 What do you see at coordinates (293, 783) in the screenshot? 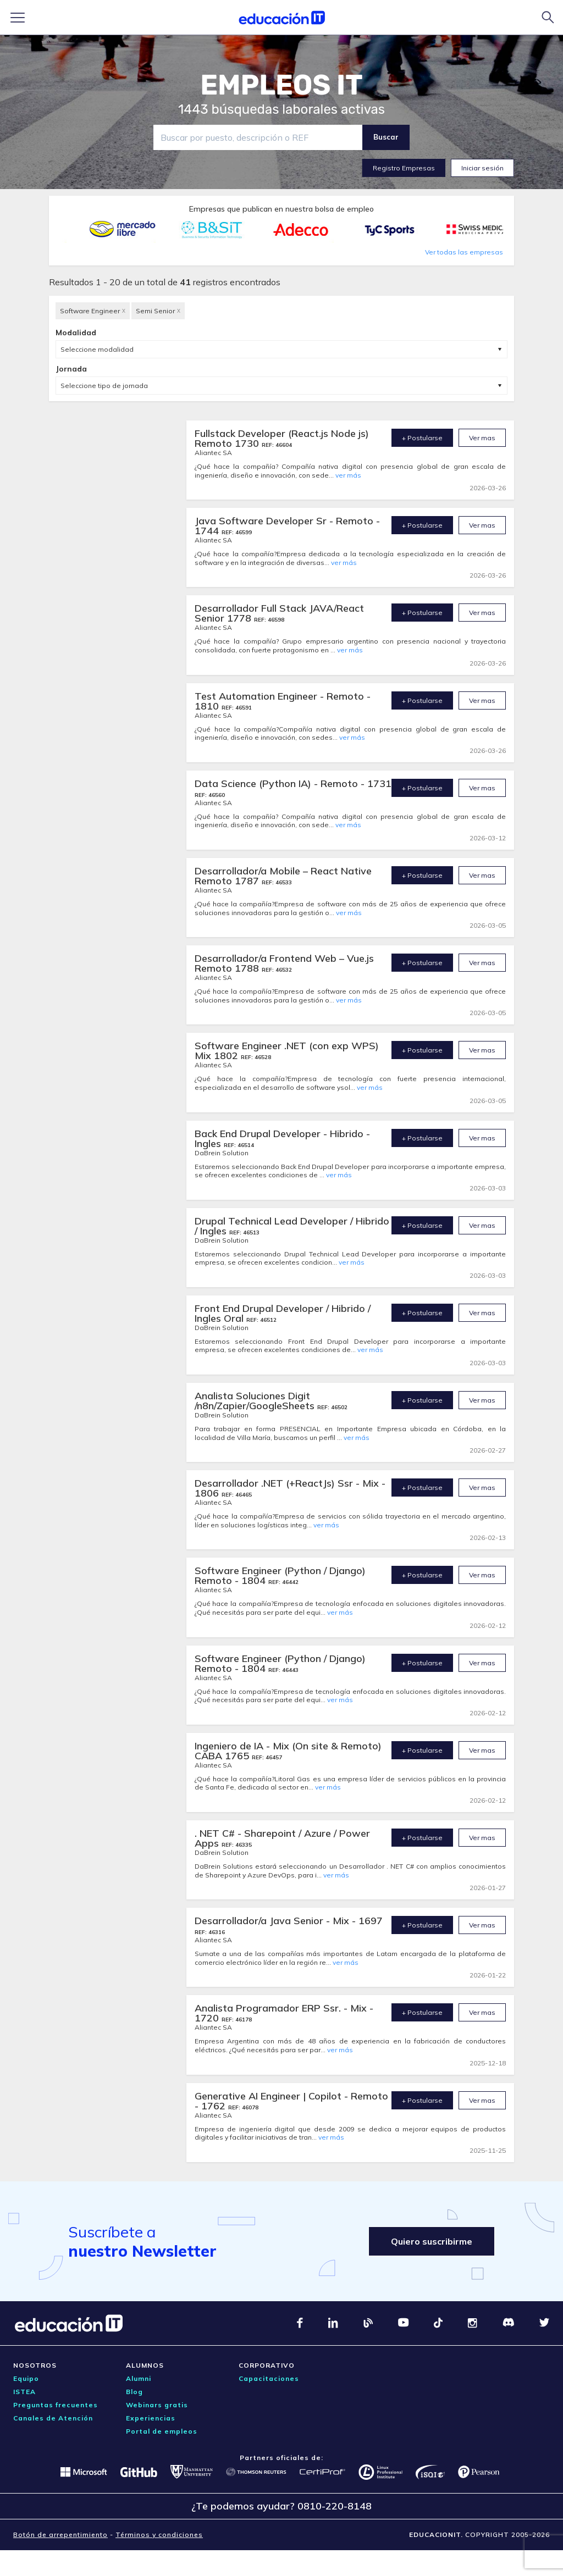
I see `Data Science (Python IA) - Remoto - 1731` at bounding box center [293, 783].